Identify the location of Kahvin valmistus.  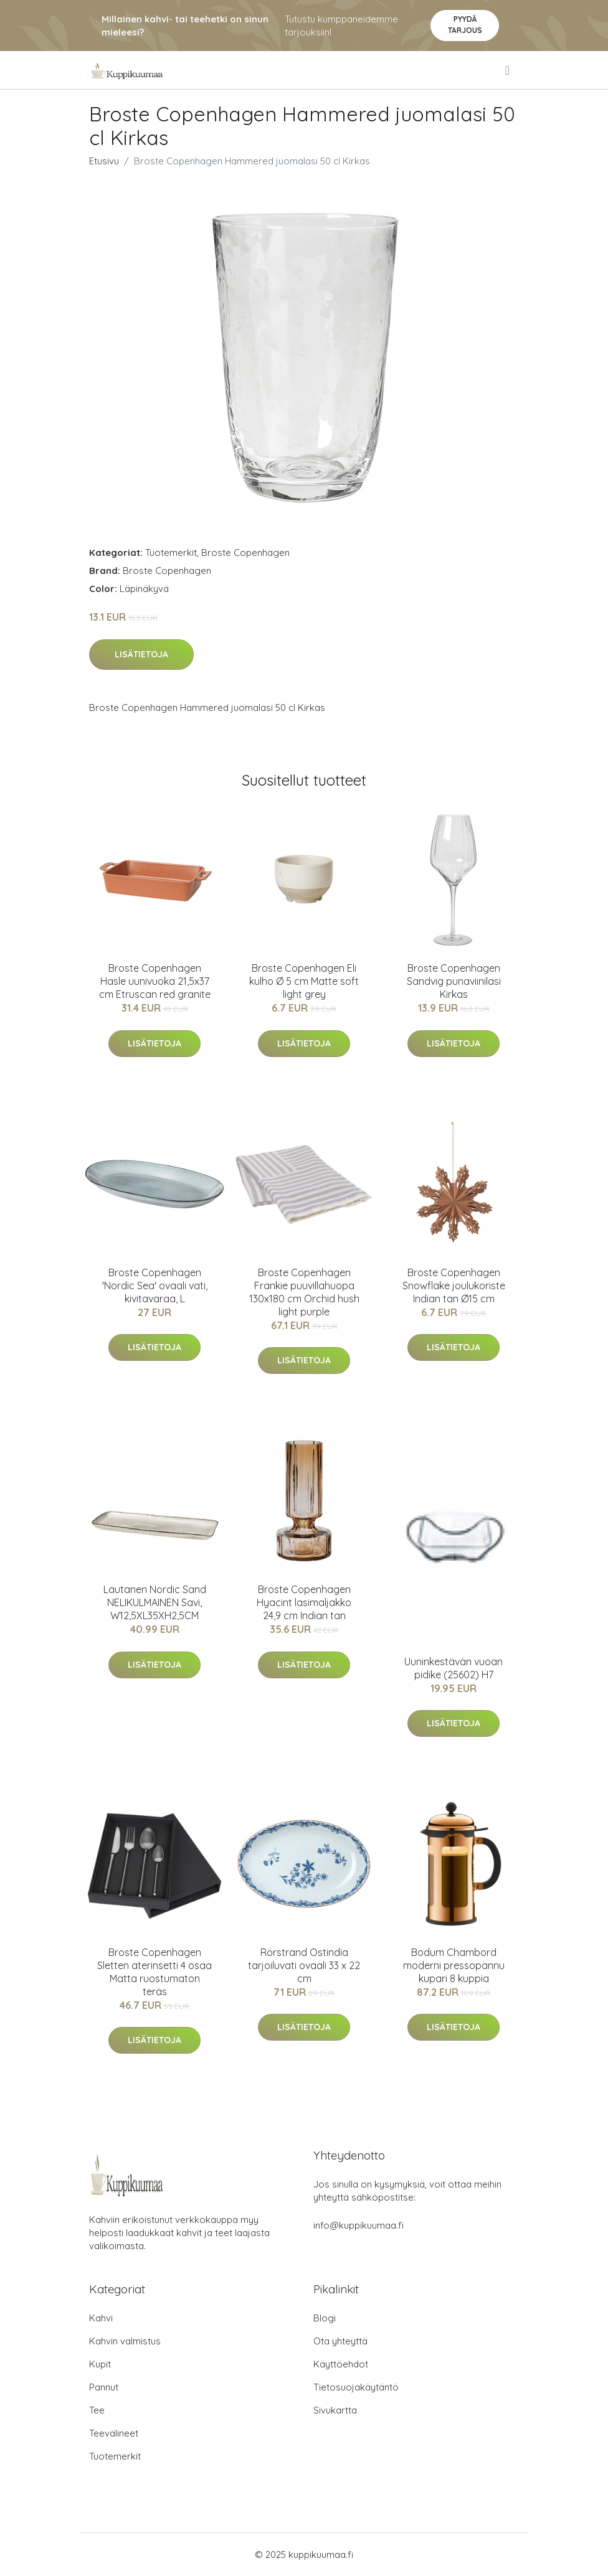
(125, 2341).